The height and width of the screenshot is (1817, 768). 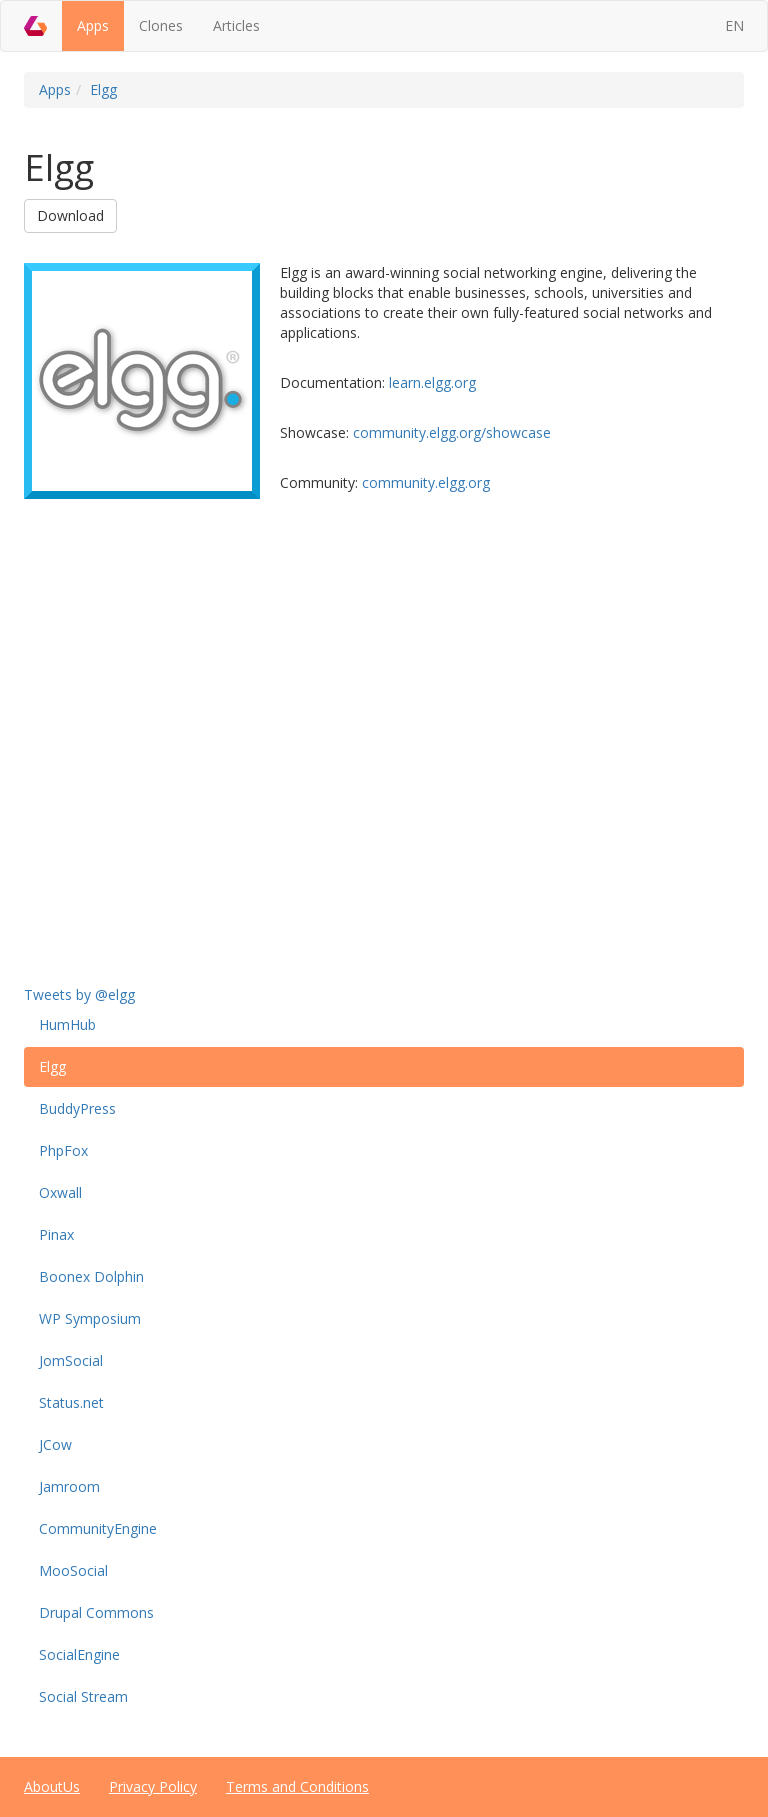 What do you see at coordinates (96, 1612) in the screenshot?
I see `Drupal Commons` at bounding box center [96, 1612].